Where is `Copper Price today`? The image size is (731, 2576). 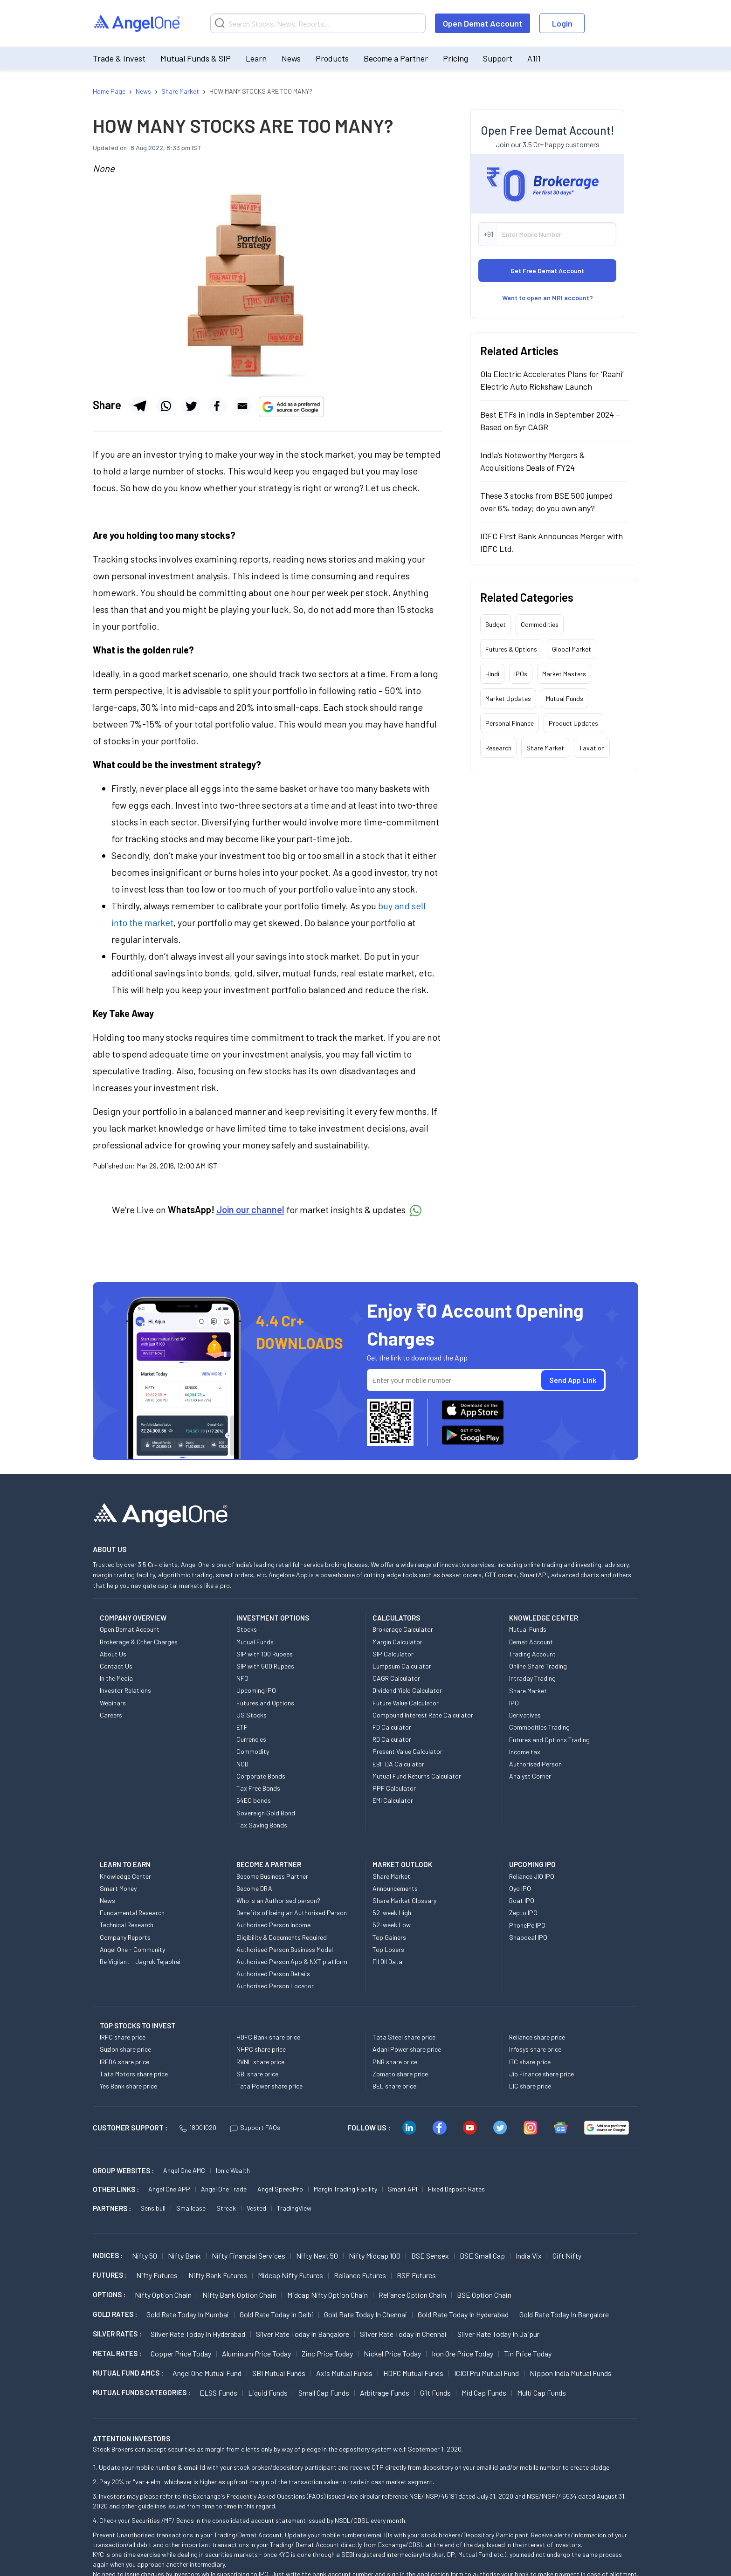
Copper Price today is located at coordinates (181, 2353).